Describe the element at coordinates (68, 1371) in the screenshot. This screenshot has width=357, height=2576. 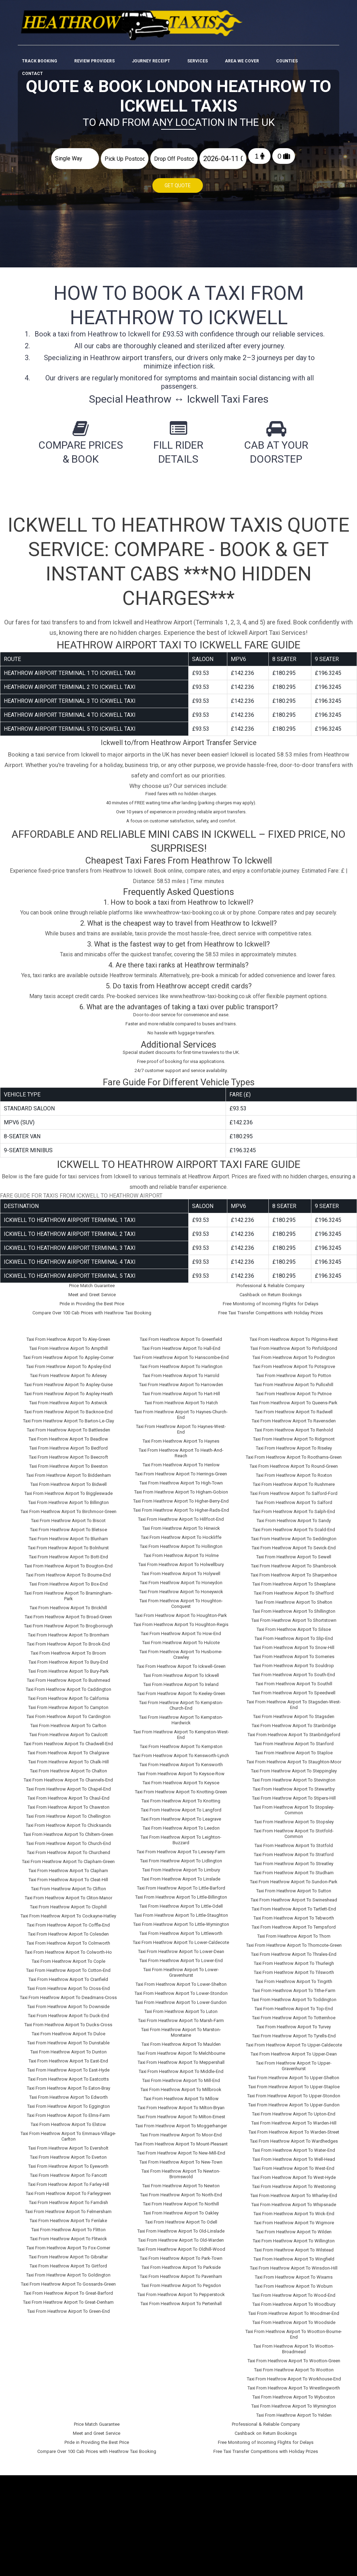
I see `Taxi From Heathrow Airport To Arlesey` at that location.